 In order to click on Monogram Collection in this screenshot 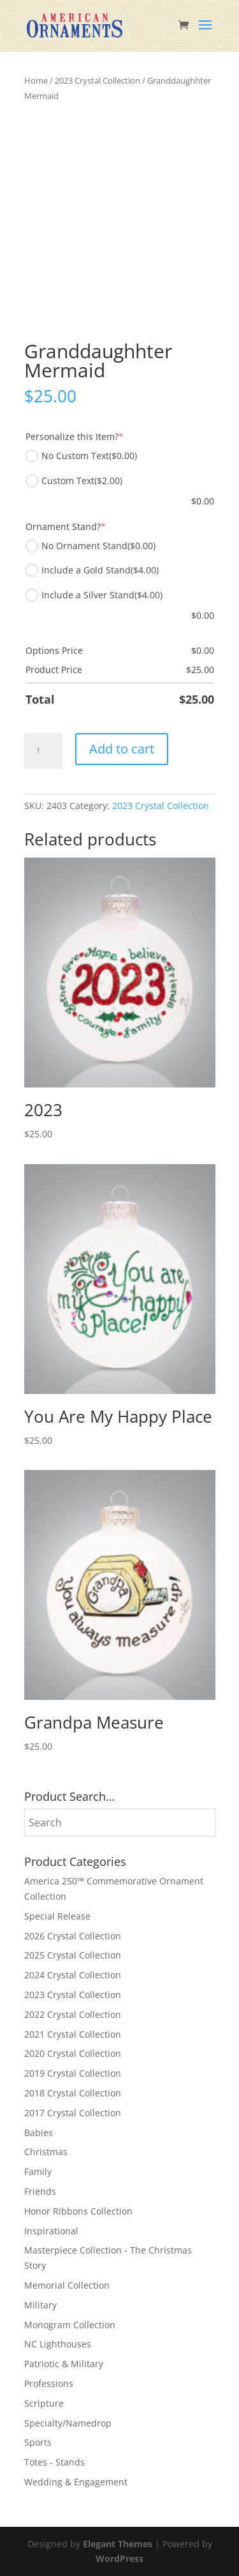, I will do `click(69, 2325)`.